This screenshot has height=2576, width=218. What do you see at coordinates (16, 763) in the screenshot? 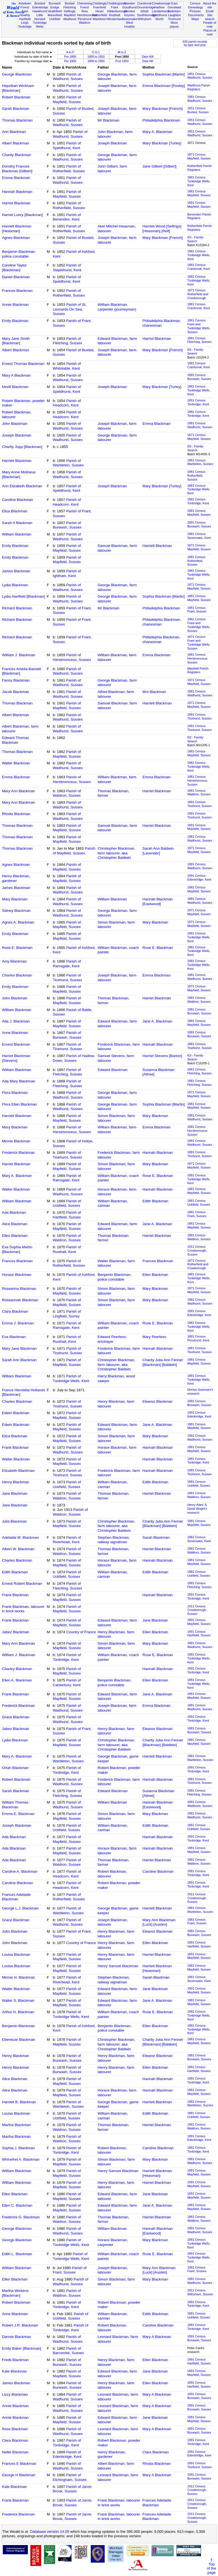
I see `Walter Blackman` at bounding box center [16, 763].